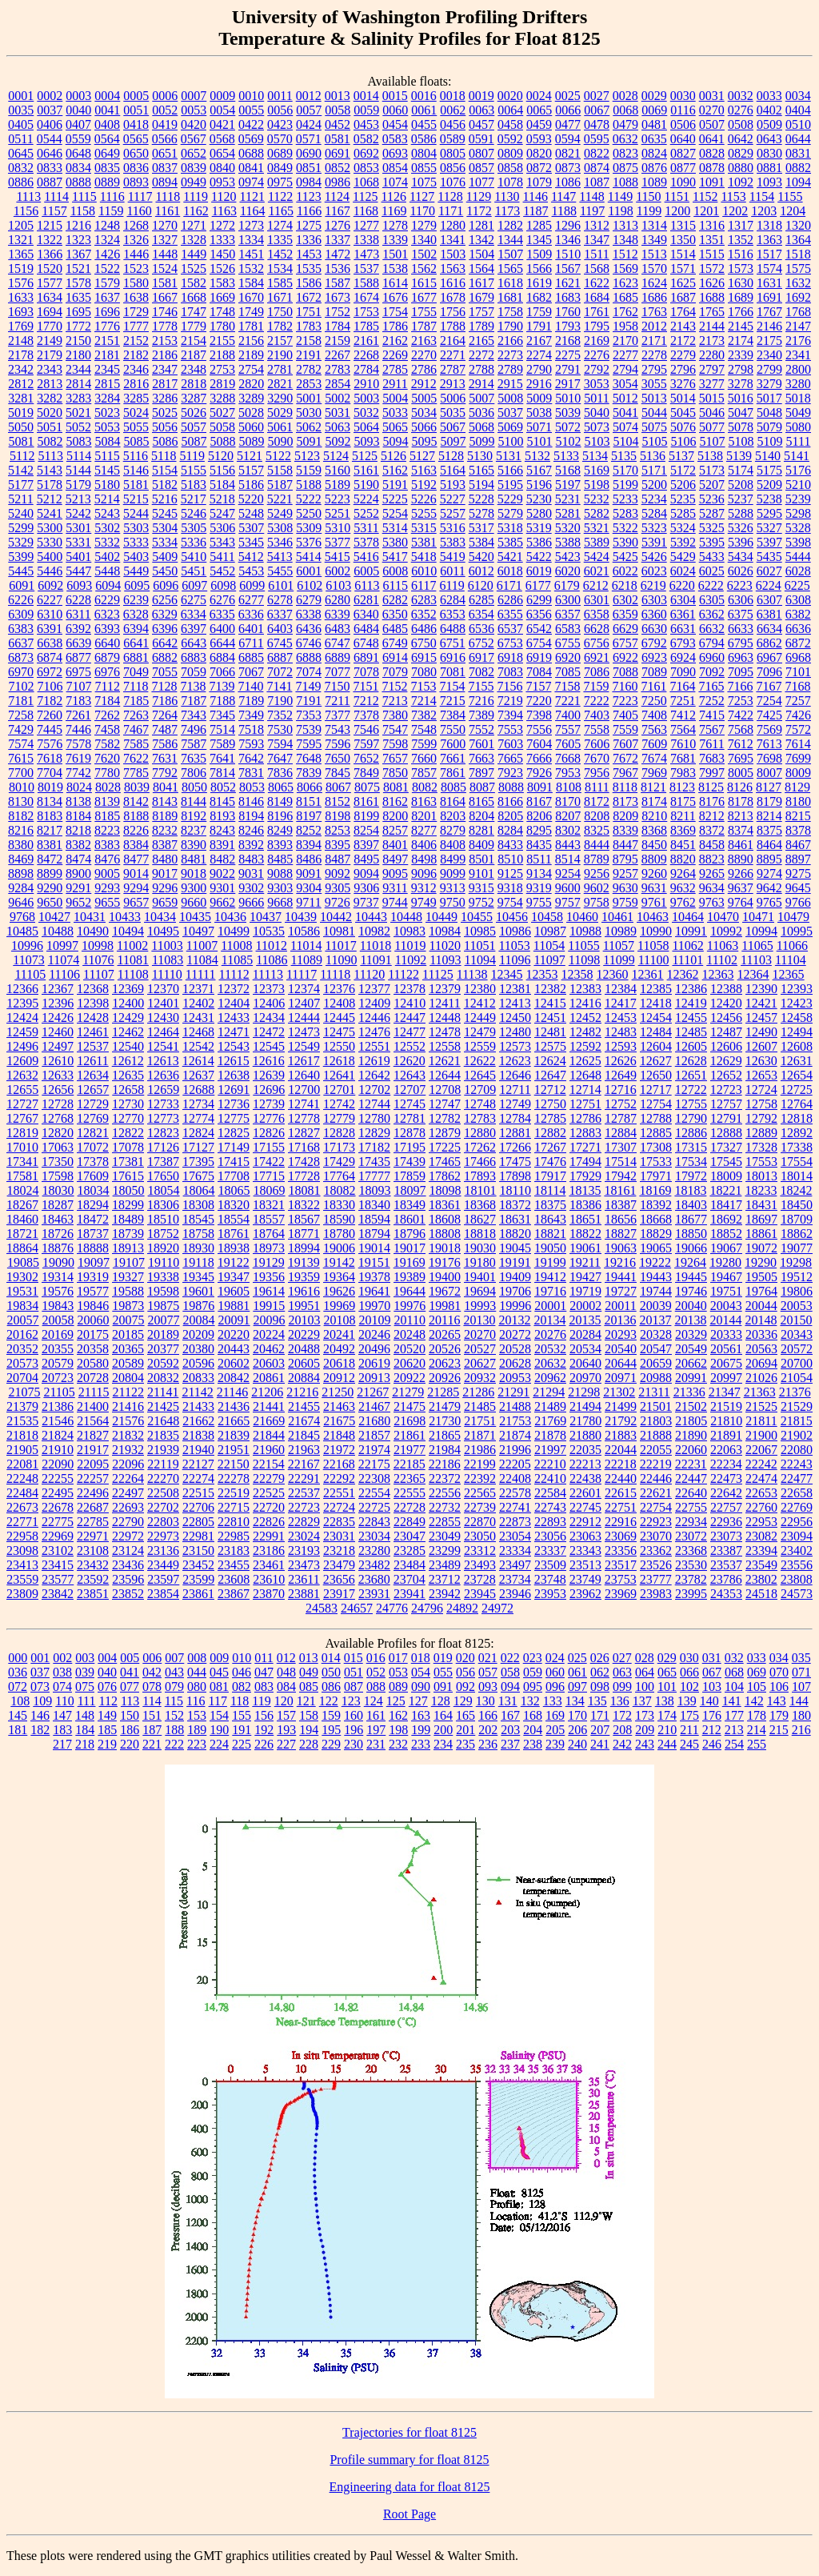  Describe the element at coordinates (596, 470) in the screenshot. I see `5169` at that location.